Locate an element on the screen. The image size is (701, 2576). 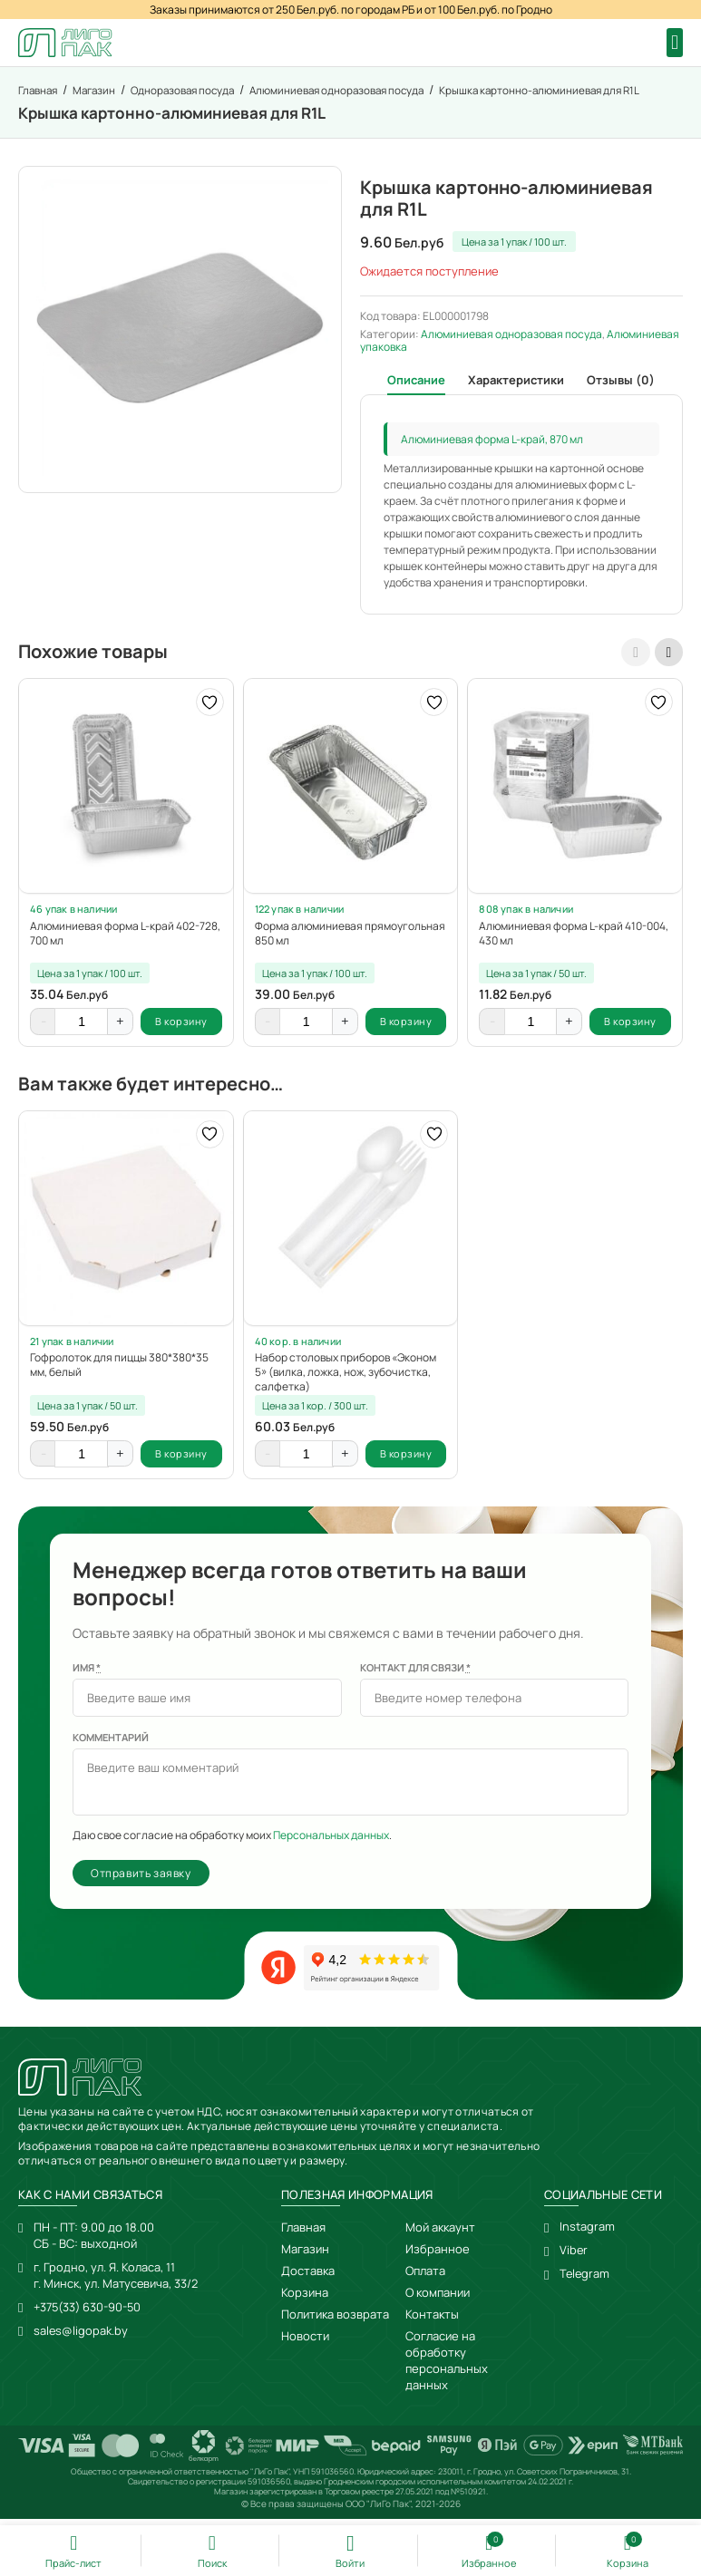
Согласие на обработку персональных данных is located at coordinates (446, 2367).